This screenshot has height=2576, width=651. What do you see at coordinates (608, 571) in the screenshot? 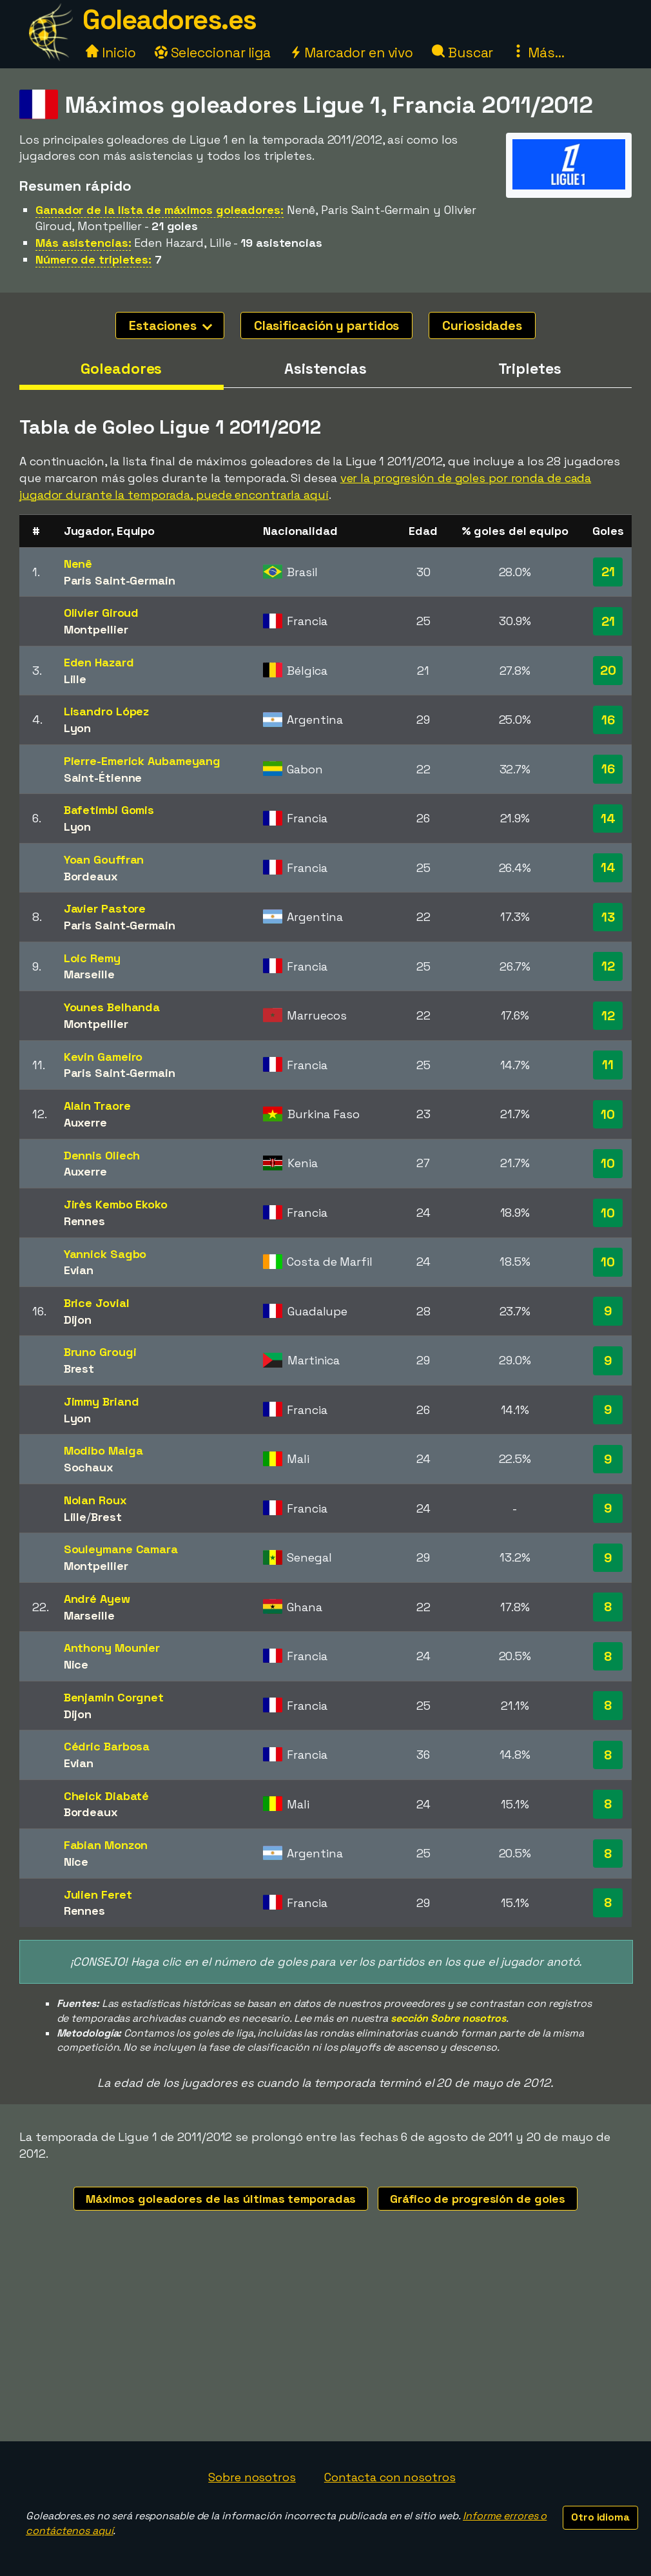
I see `21` at bounding box center [608, 571].